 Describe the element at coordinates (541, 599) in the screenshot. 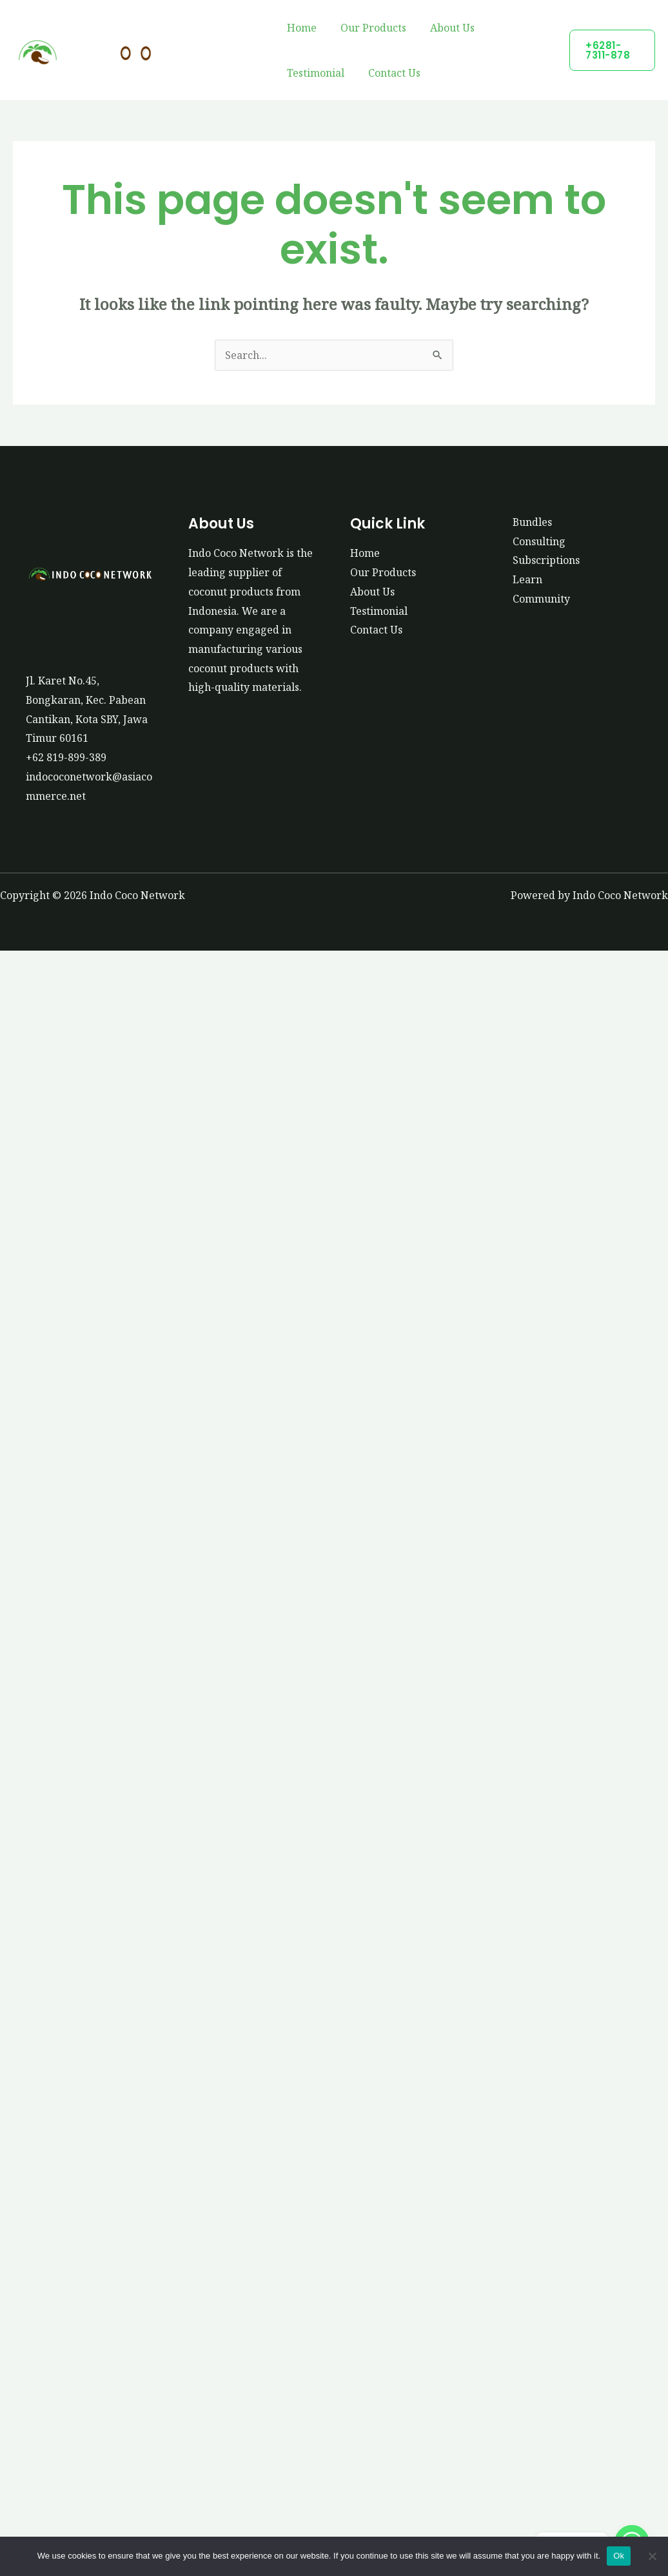

I see `Community` at that location.